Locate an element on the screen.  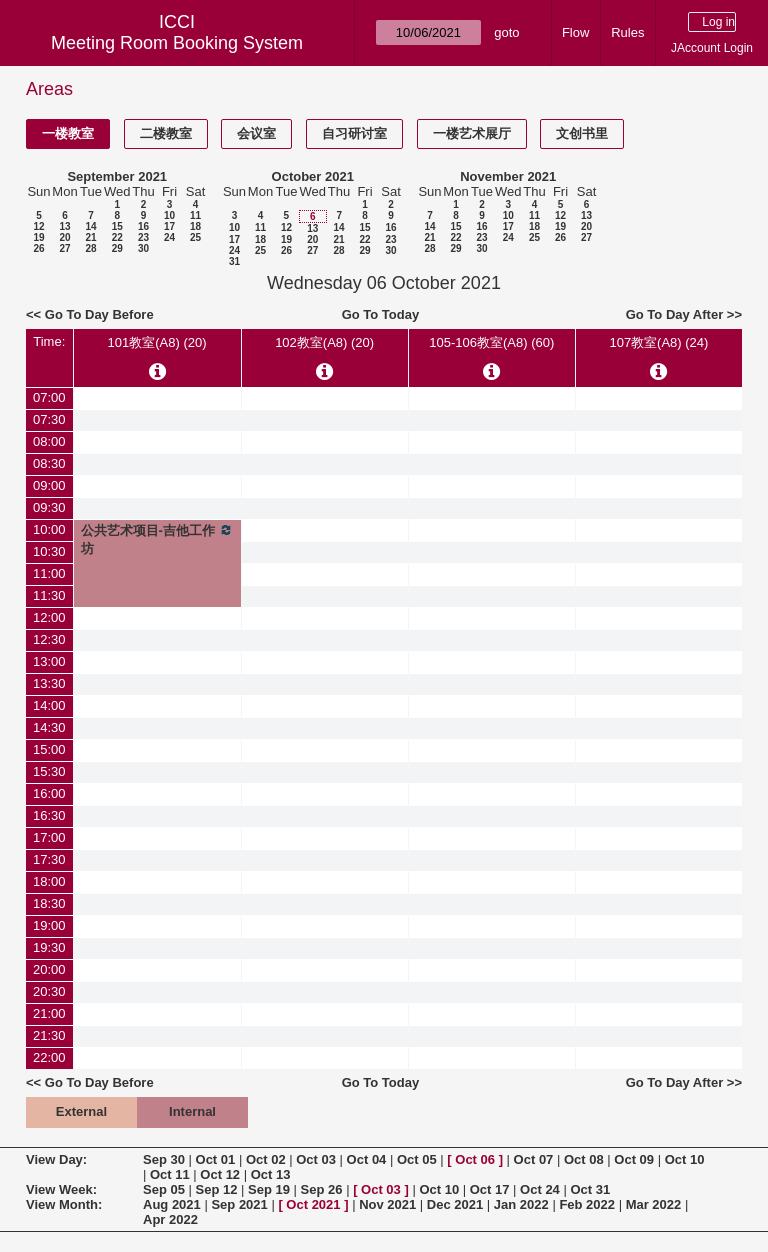
View Month: is located at coordinates (64, 1204).